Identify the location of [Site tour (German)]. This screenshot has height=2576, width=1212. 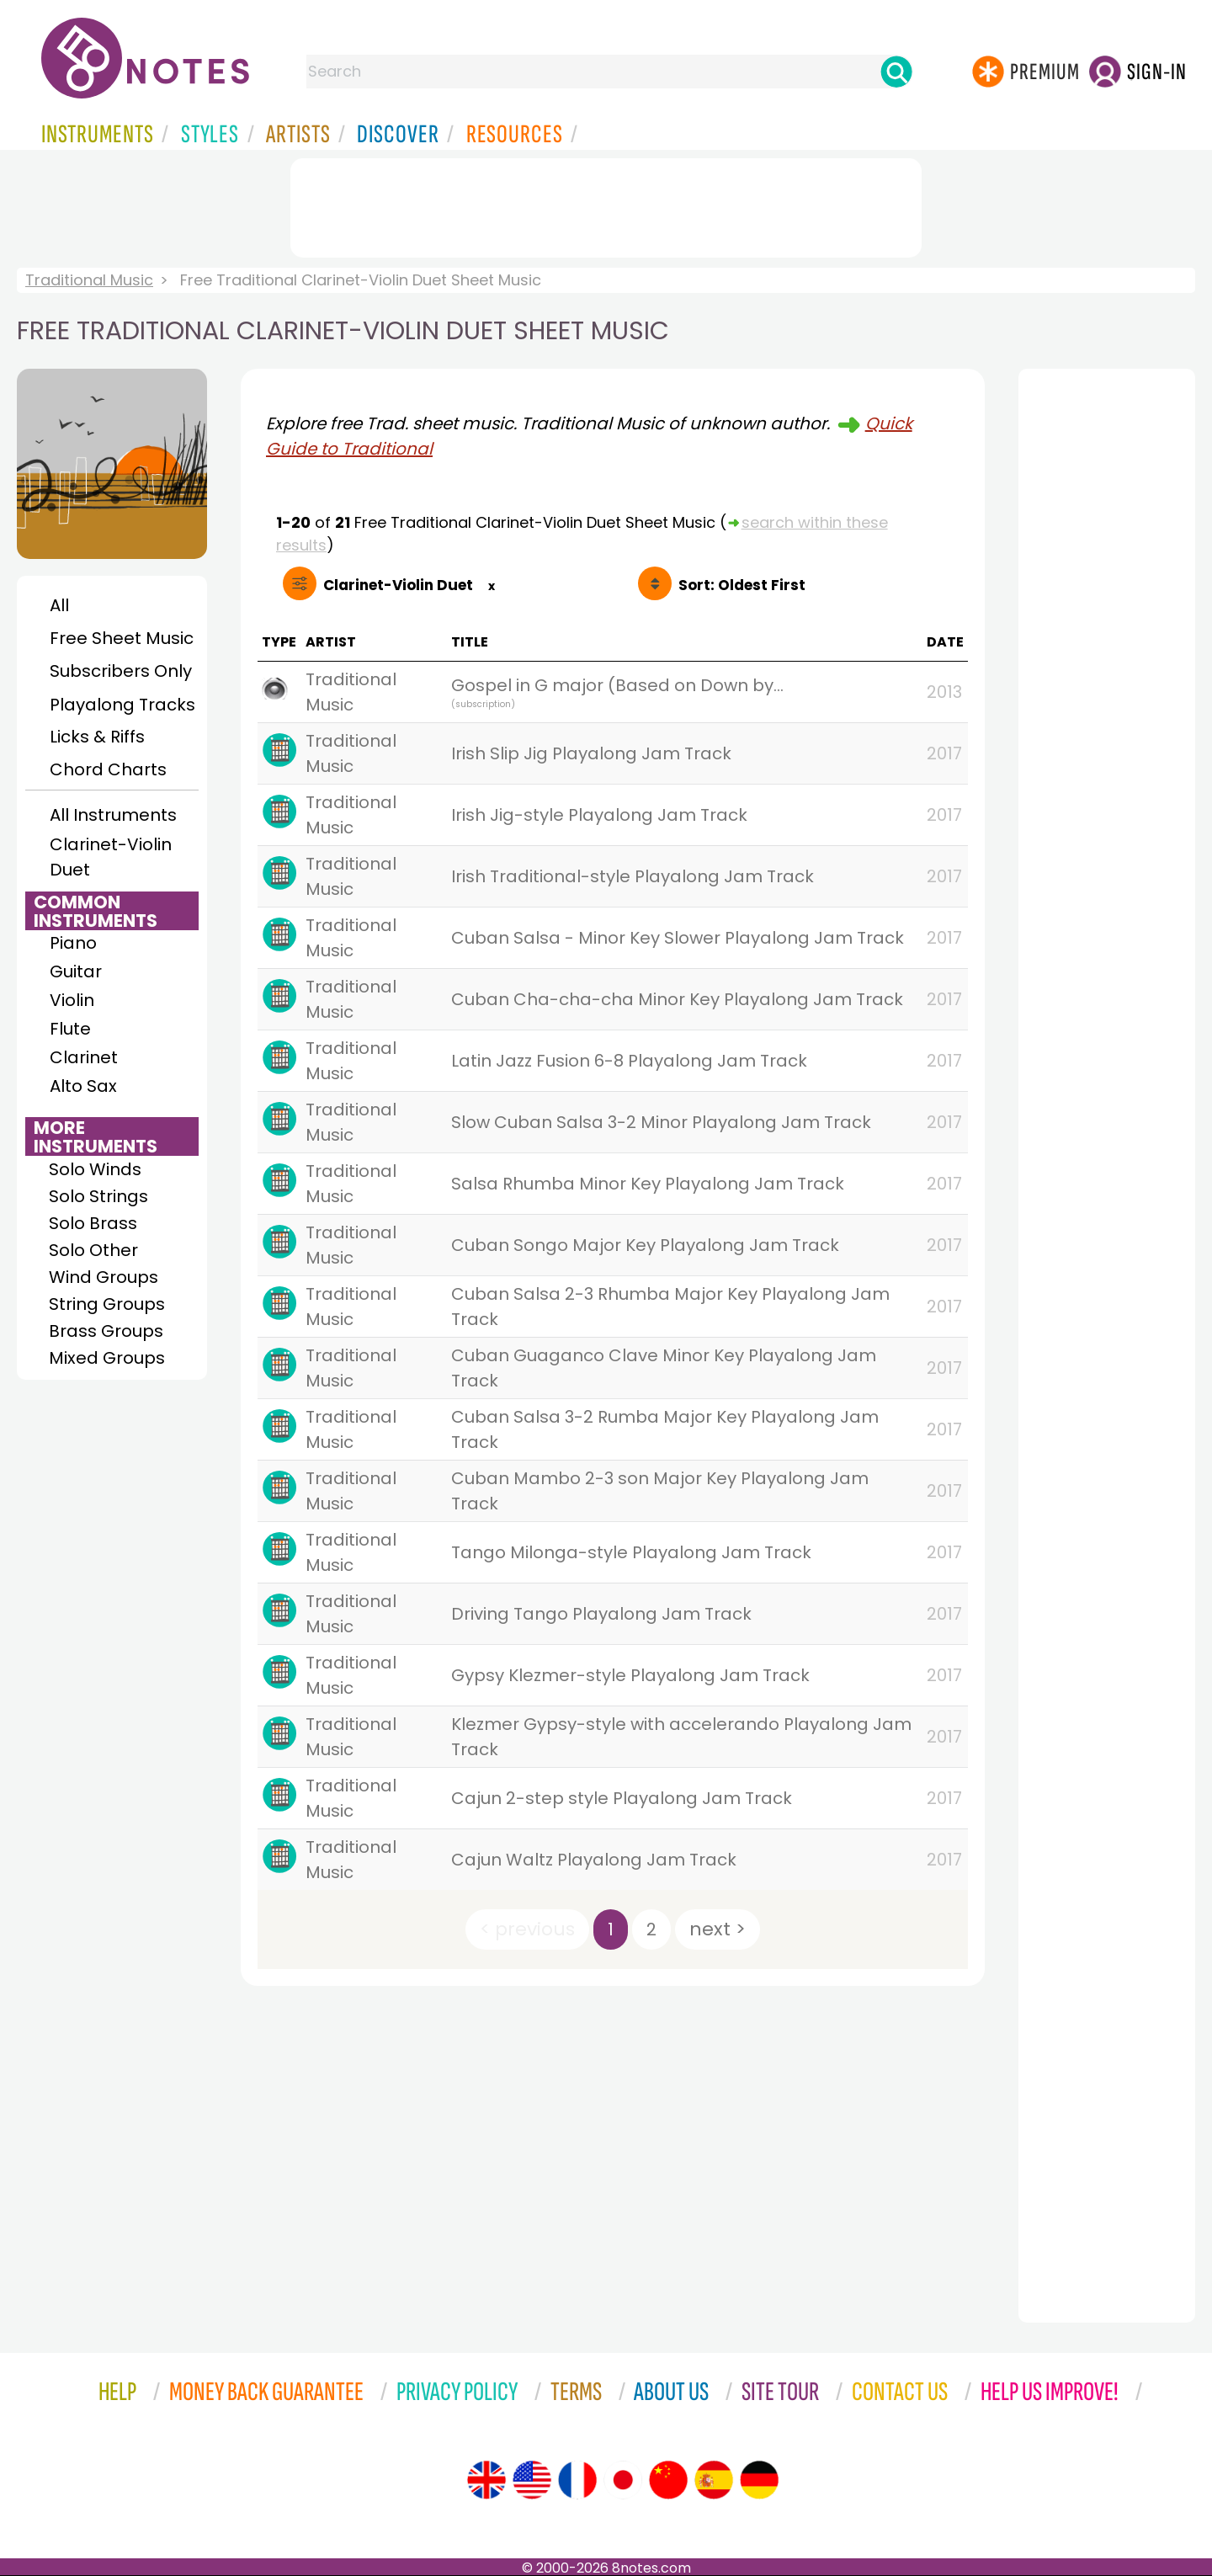
(759, 2480).